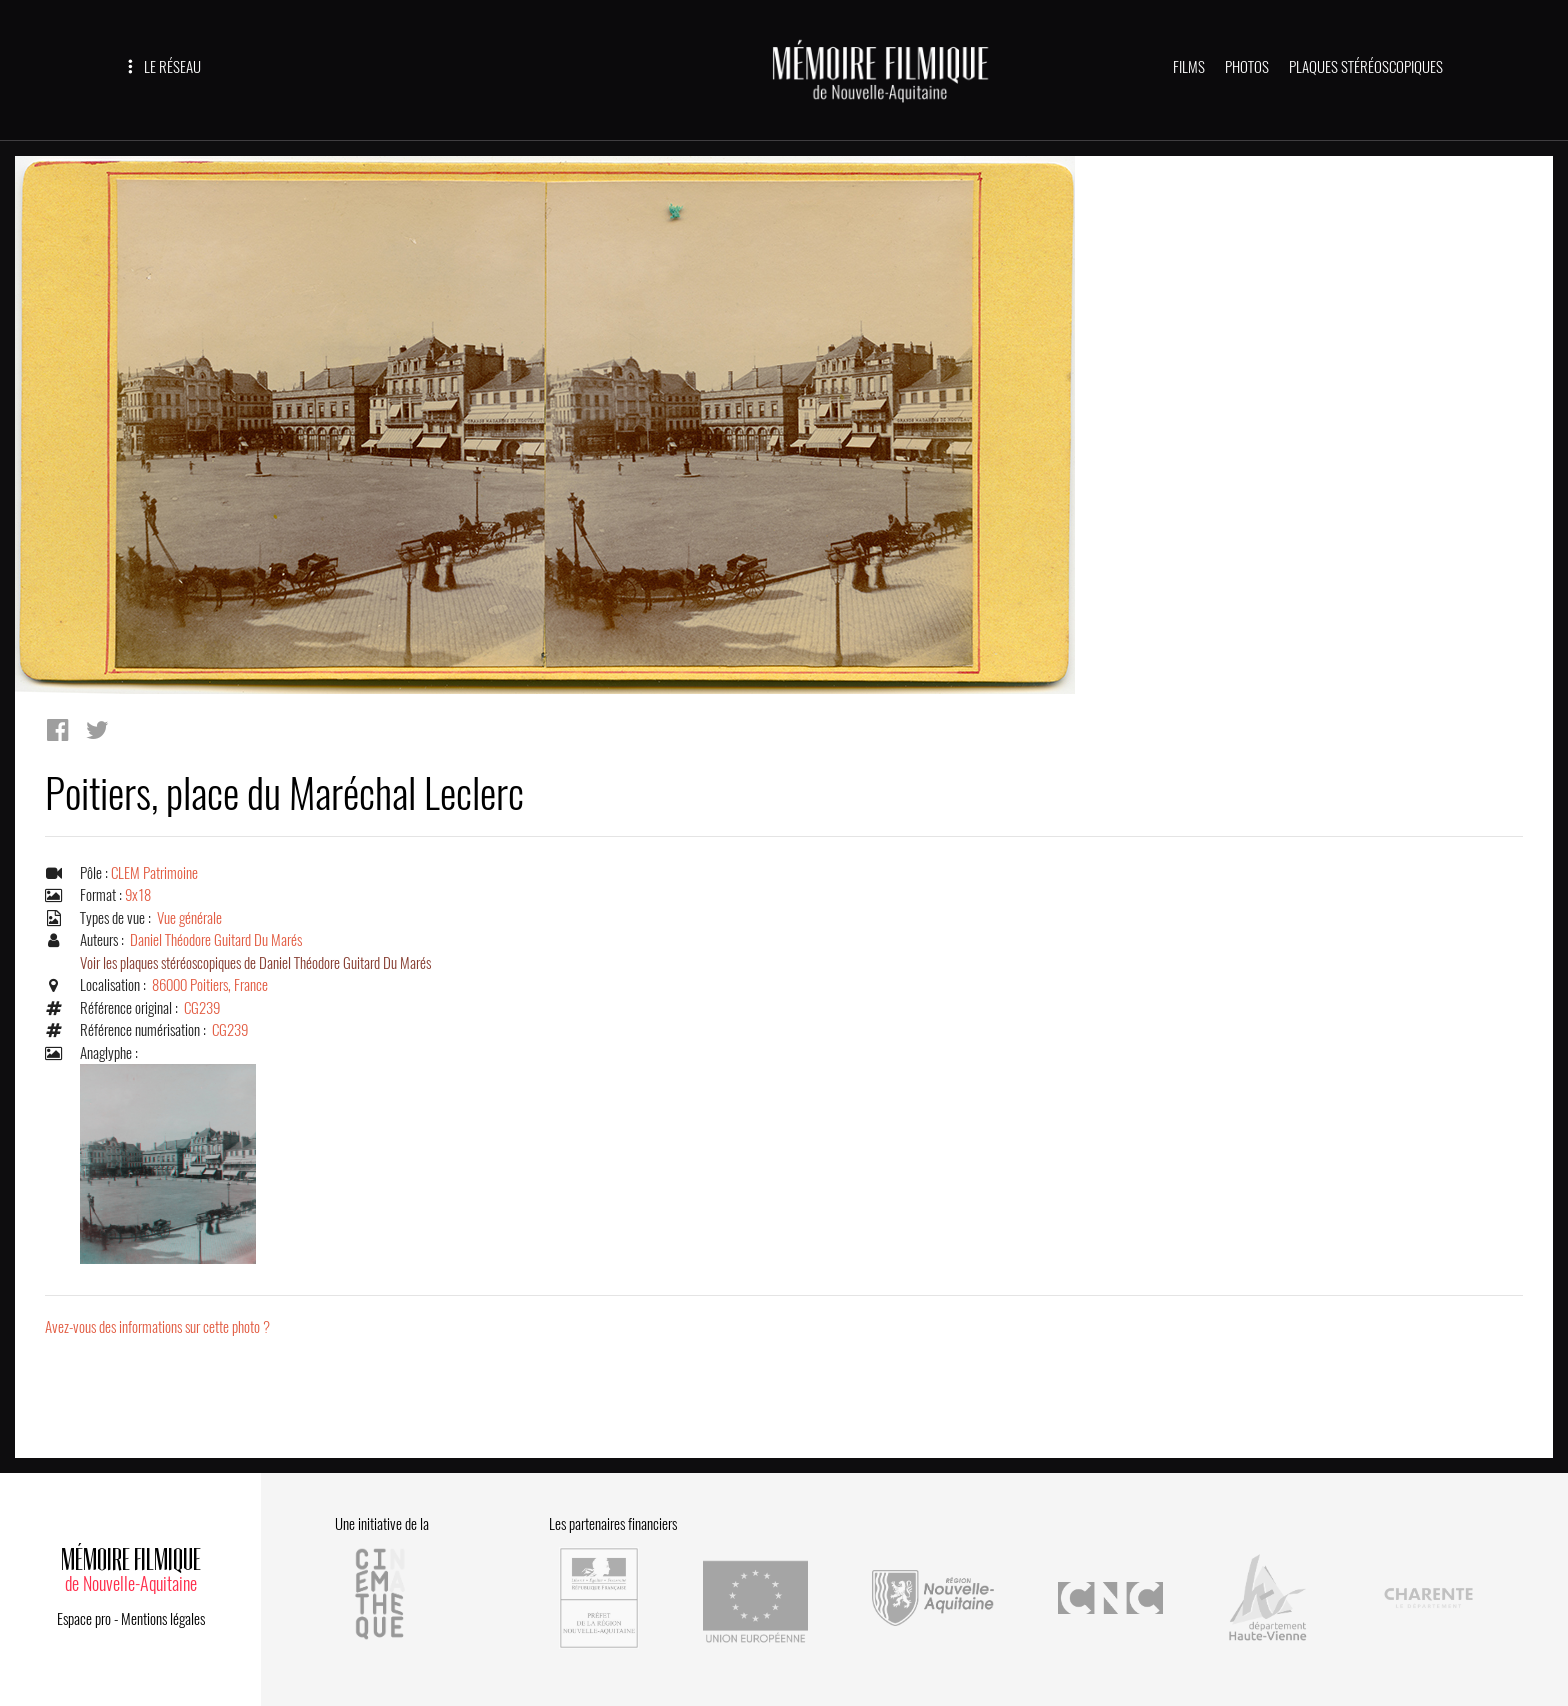 The height and width of the screenshot is (1706, 1568). What do you see at coordinates (84, 1619) in the screenshot?
I see `Espace pro` at bounding box center [84, 1619].